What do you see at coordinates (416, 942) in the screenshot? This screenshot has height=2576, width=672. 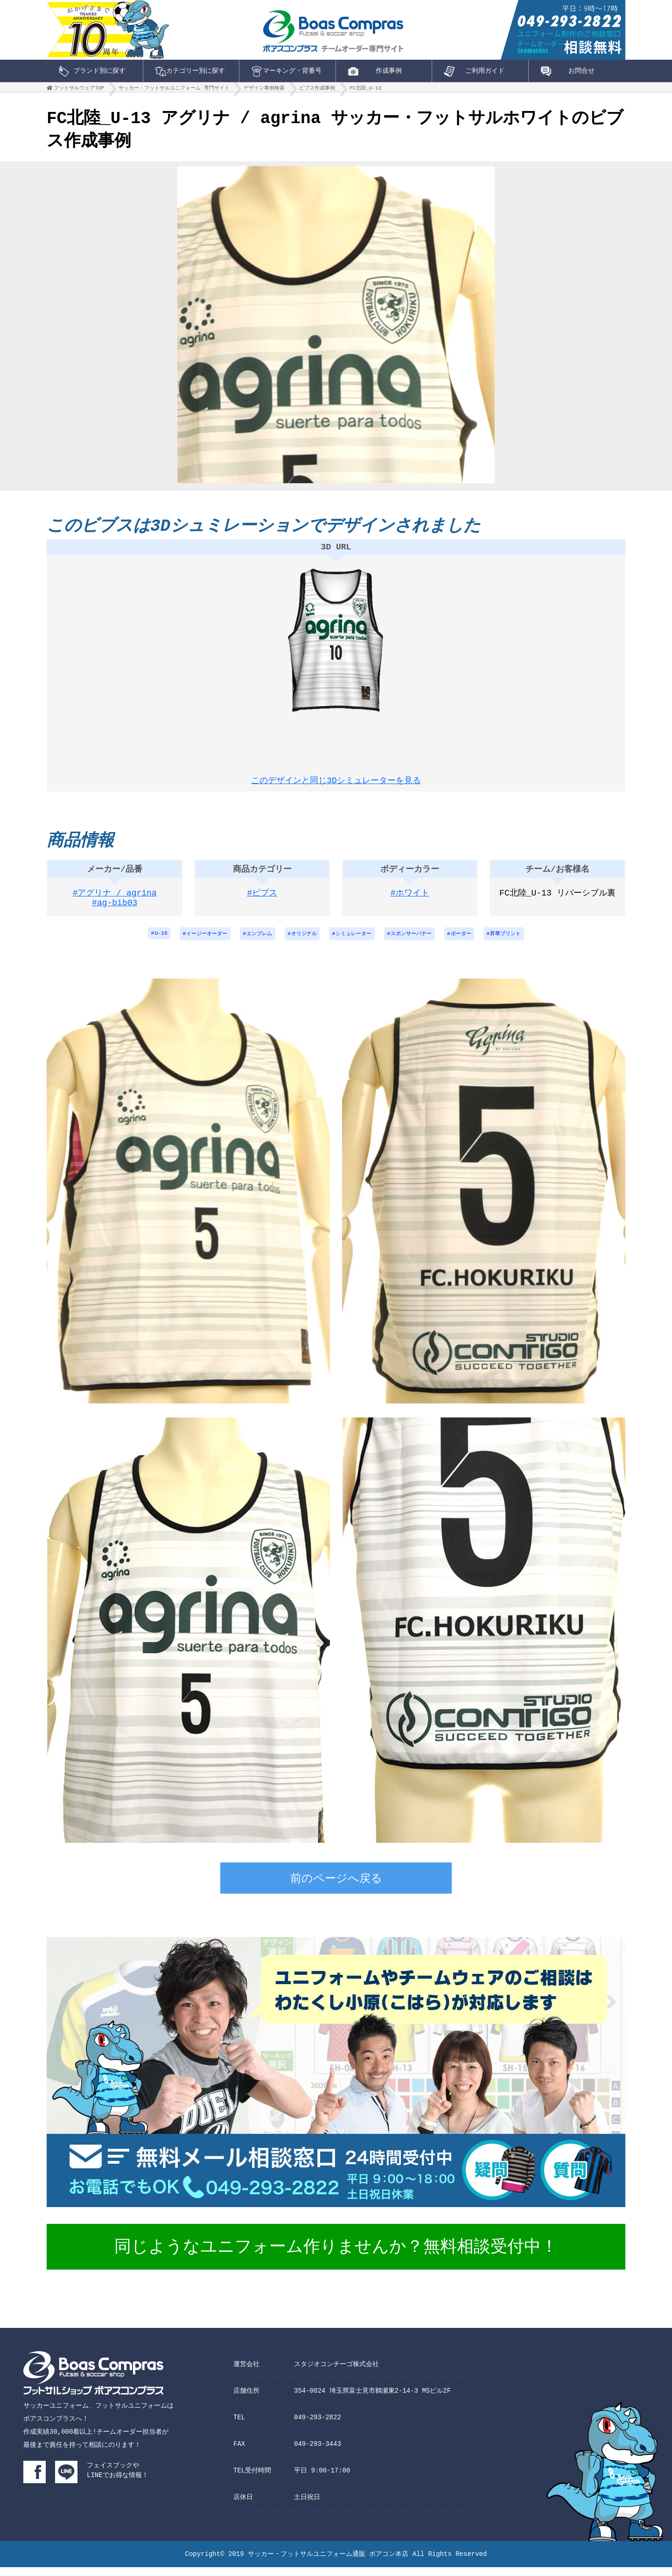 I see `スポンサーバナー` at bounding box center [416, 942].